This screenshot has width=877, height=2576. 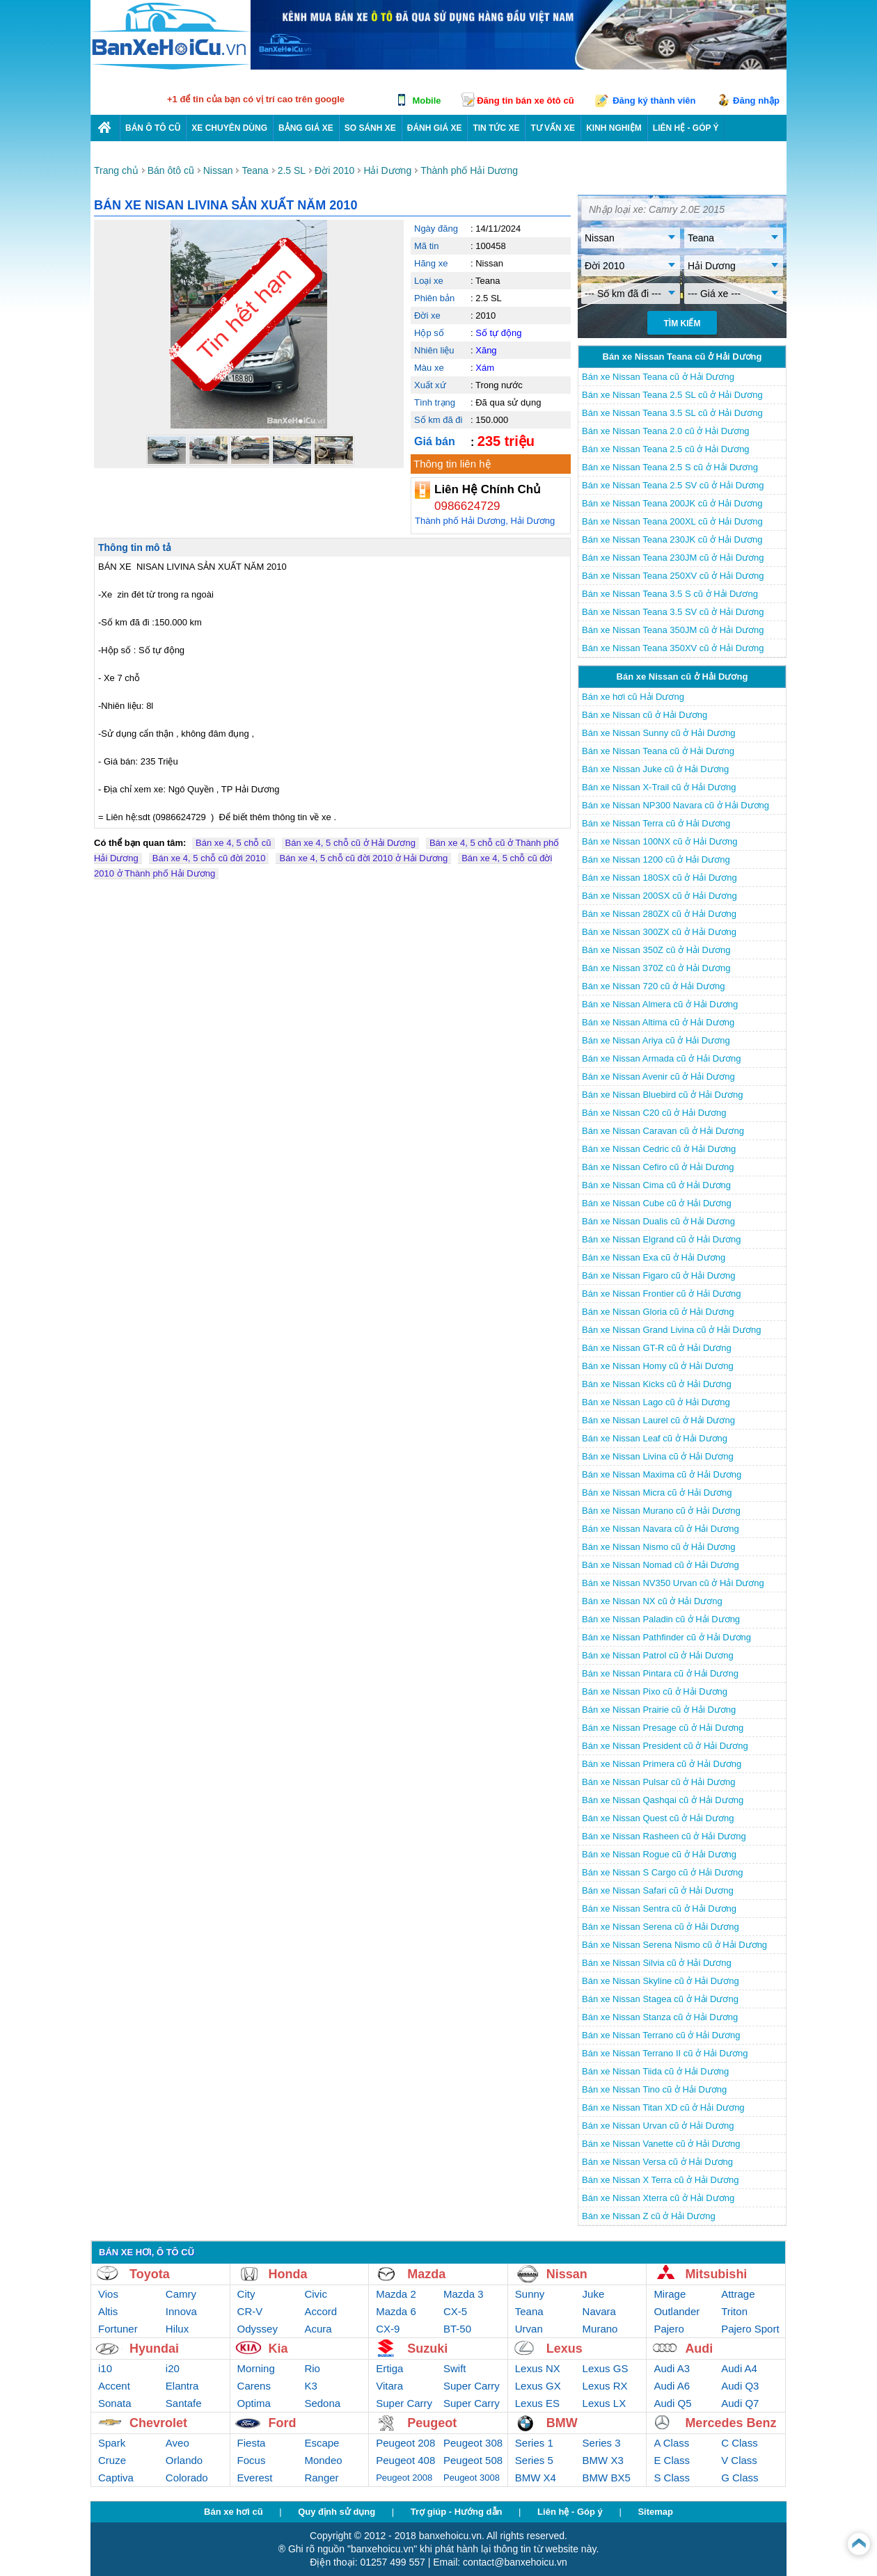 What do you see at coordinates (658, 1655) in the screenshot?
I see `Bán xe Nissan Patrol cũ ở Hải Dương` at bounding box center [658, 1655].